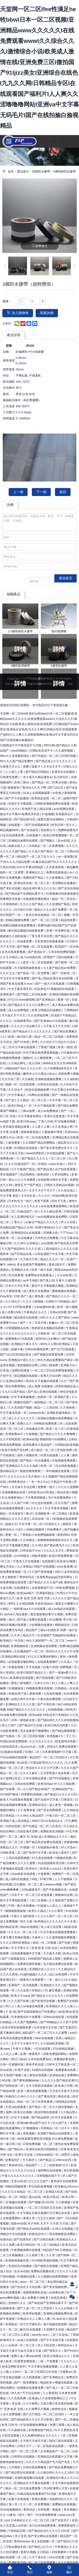  Describe the element at coordinates (30, 1990) in the screenshot. I see `久久这里只有精品1` at that location.